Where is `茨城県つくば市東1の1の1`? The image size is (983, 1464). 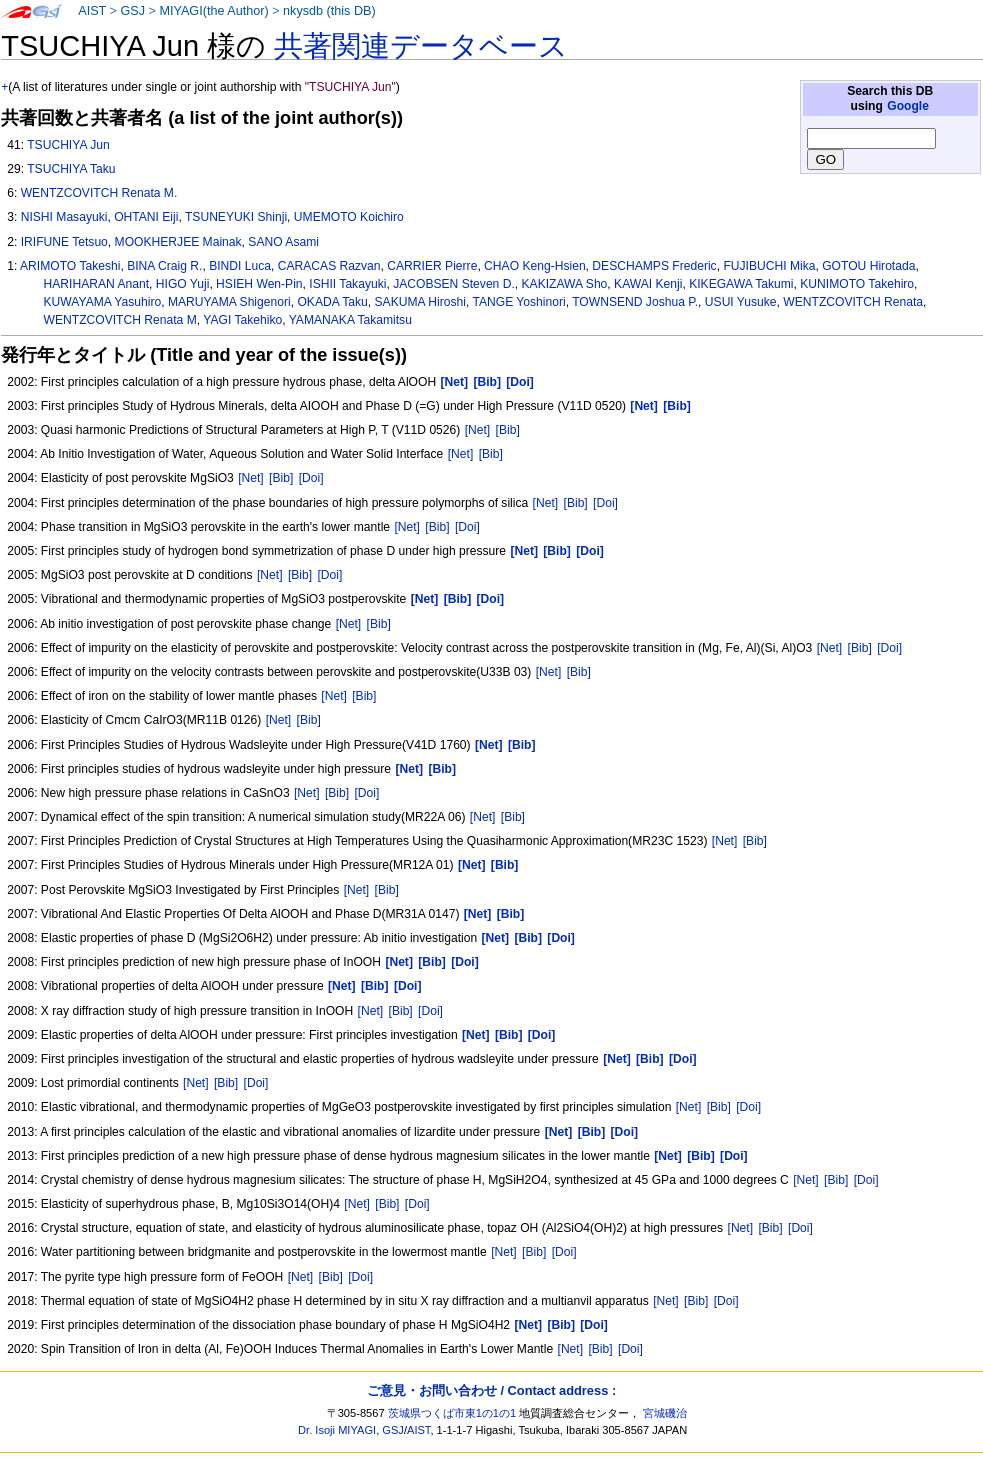
茨城県つくば市東1の1の1 is located at coordinates (452, 1413).